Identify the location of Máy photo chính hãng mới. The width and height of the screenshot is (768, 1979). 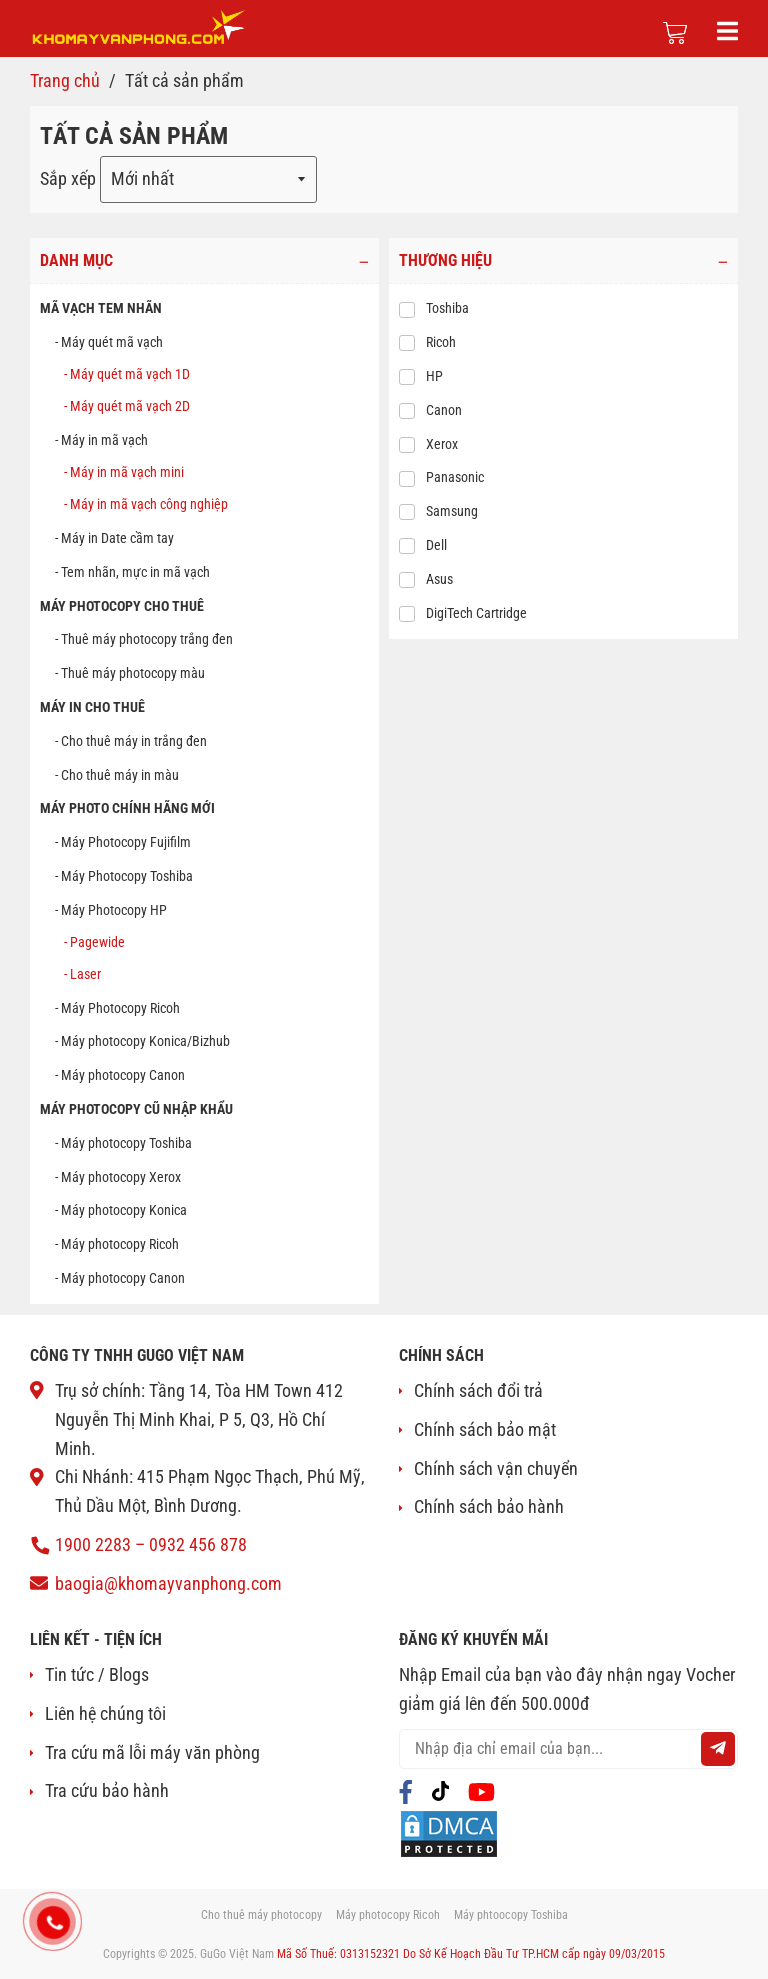
(127, 809).